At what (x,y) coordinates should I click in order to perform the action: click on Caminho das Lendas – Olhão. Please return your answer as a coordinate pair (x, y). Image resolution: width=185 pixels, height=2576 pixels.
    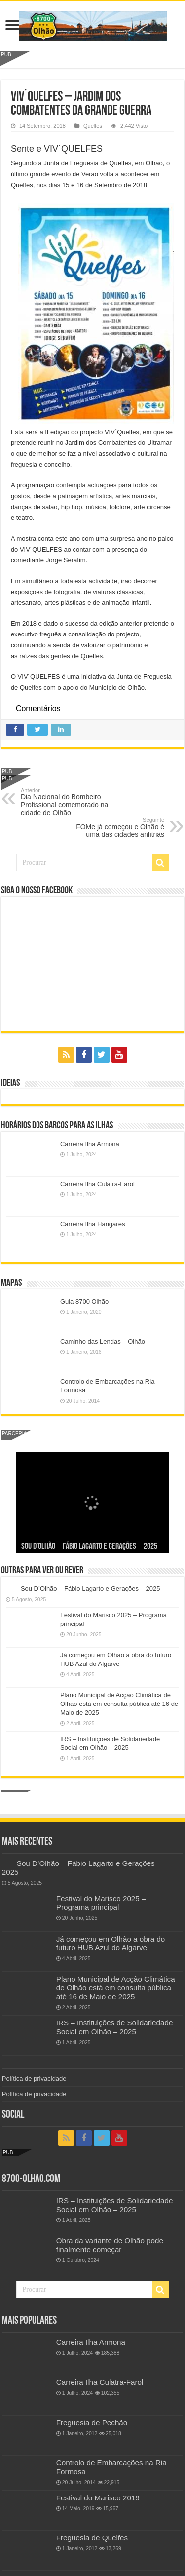
    Looking at the image, I should click on (102, 1341).